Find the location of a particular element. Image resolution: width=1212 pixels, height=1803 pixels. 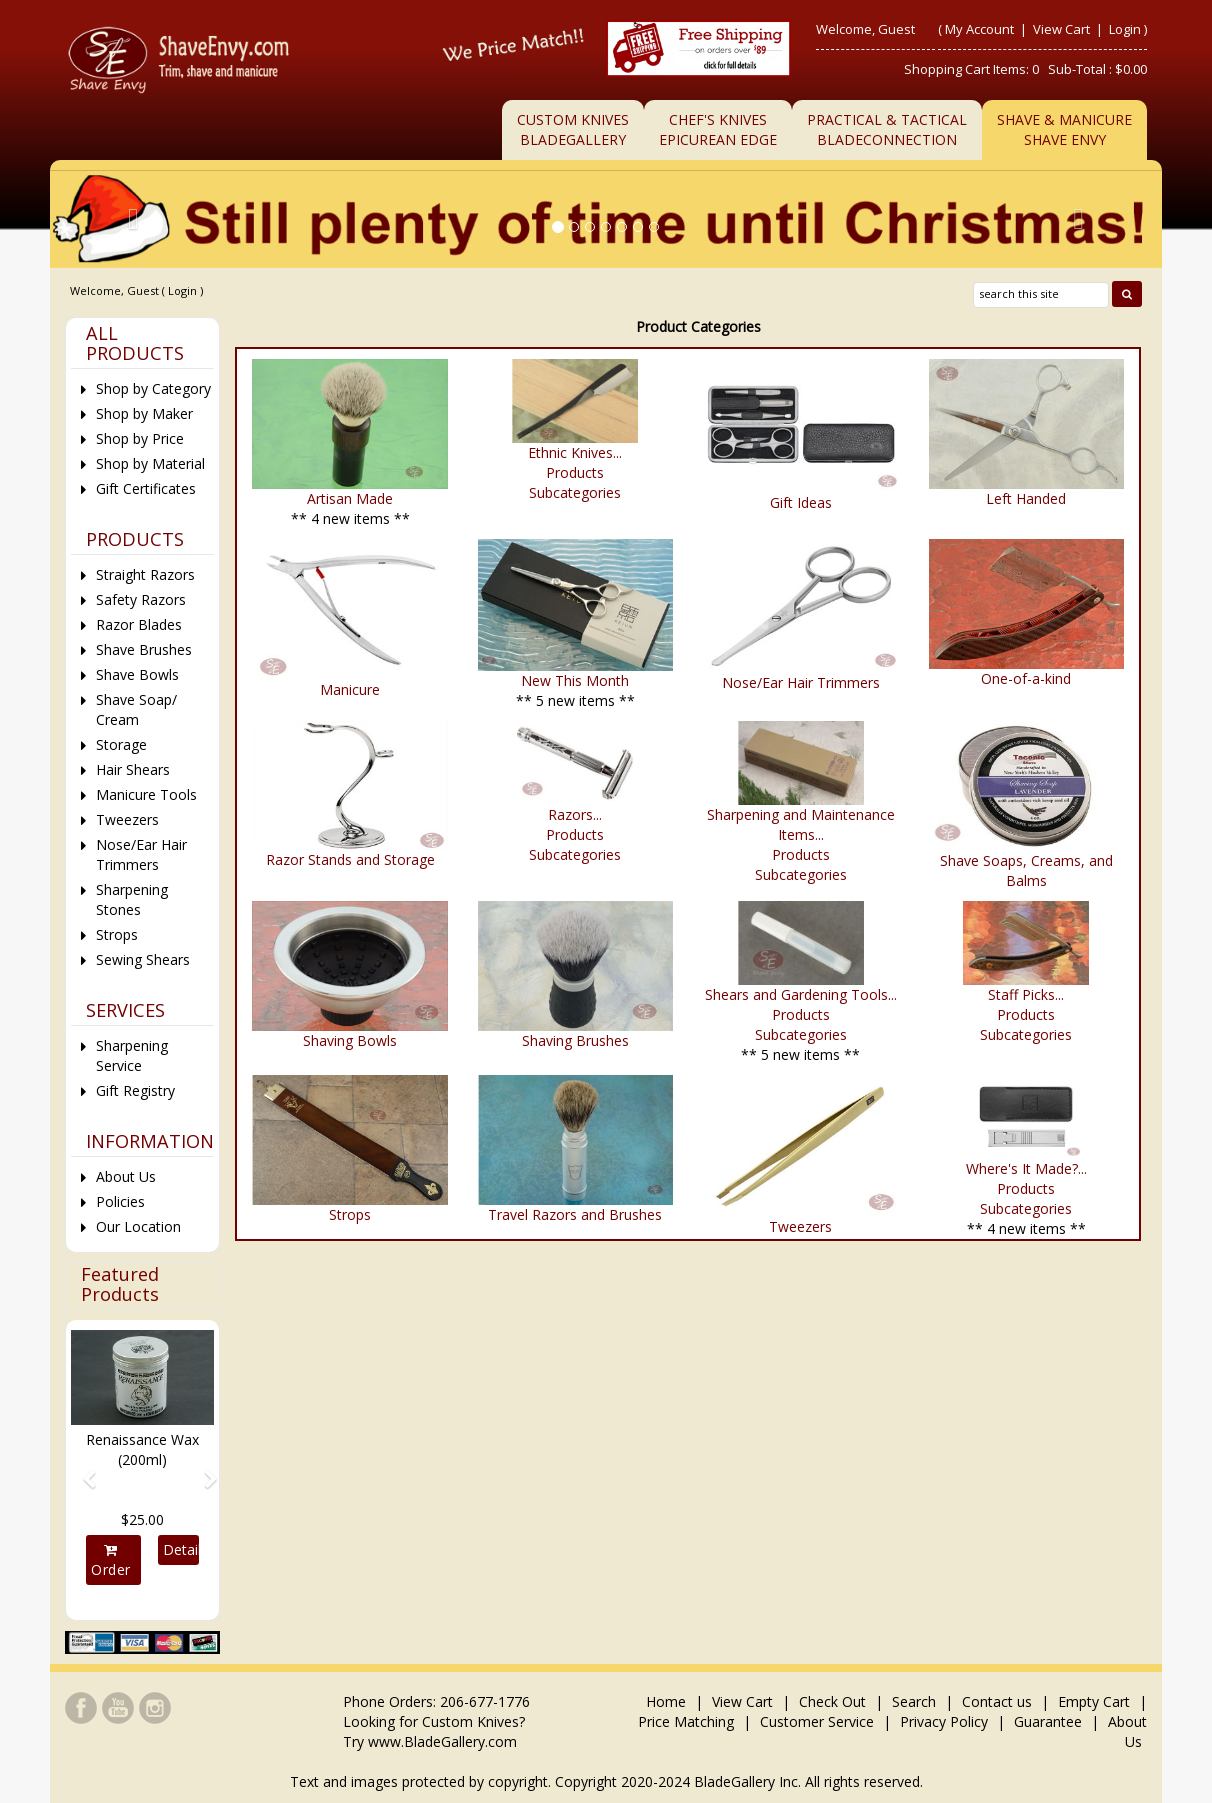

www.BladeGallery.com is located at coordinates (442, 1741).